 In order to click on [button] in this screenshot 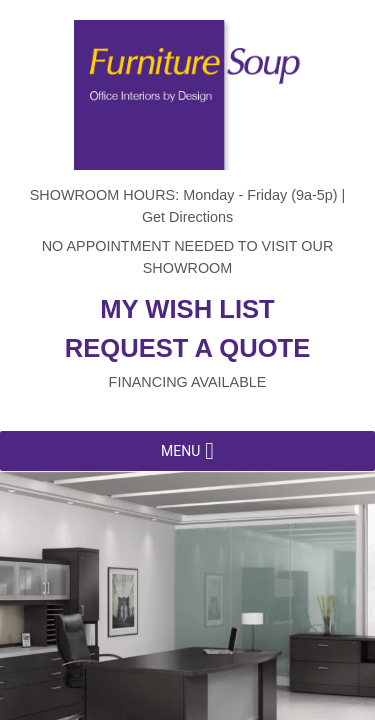, I will do `click(180, 451)`.